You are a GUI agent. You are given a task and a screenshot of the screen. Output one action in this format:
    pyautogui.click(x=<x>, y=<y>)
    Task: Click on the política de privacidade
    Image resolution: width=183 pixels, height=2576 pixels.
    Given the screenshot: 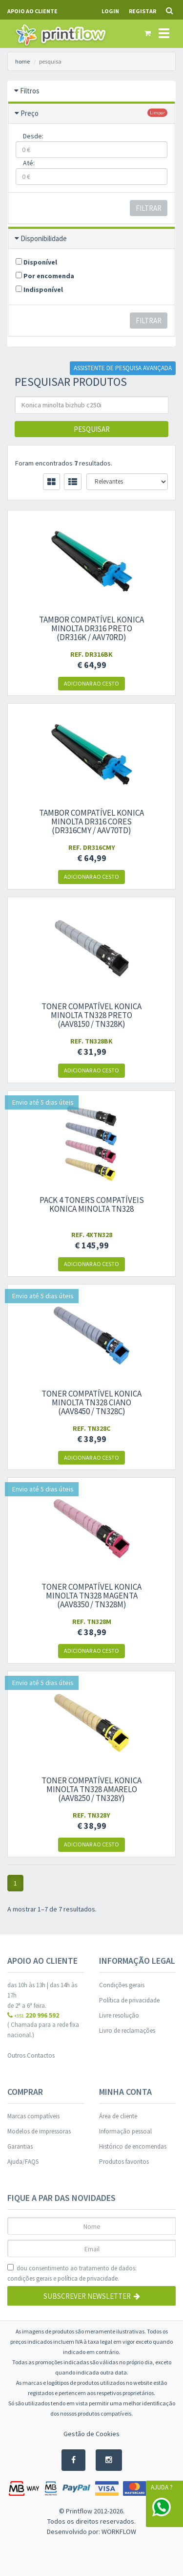 What is the action you would take?
    pyautogui.click(x=88, y=2278)
    